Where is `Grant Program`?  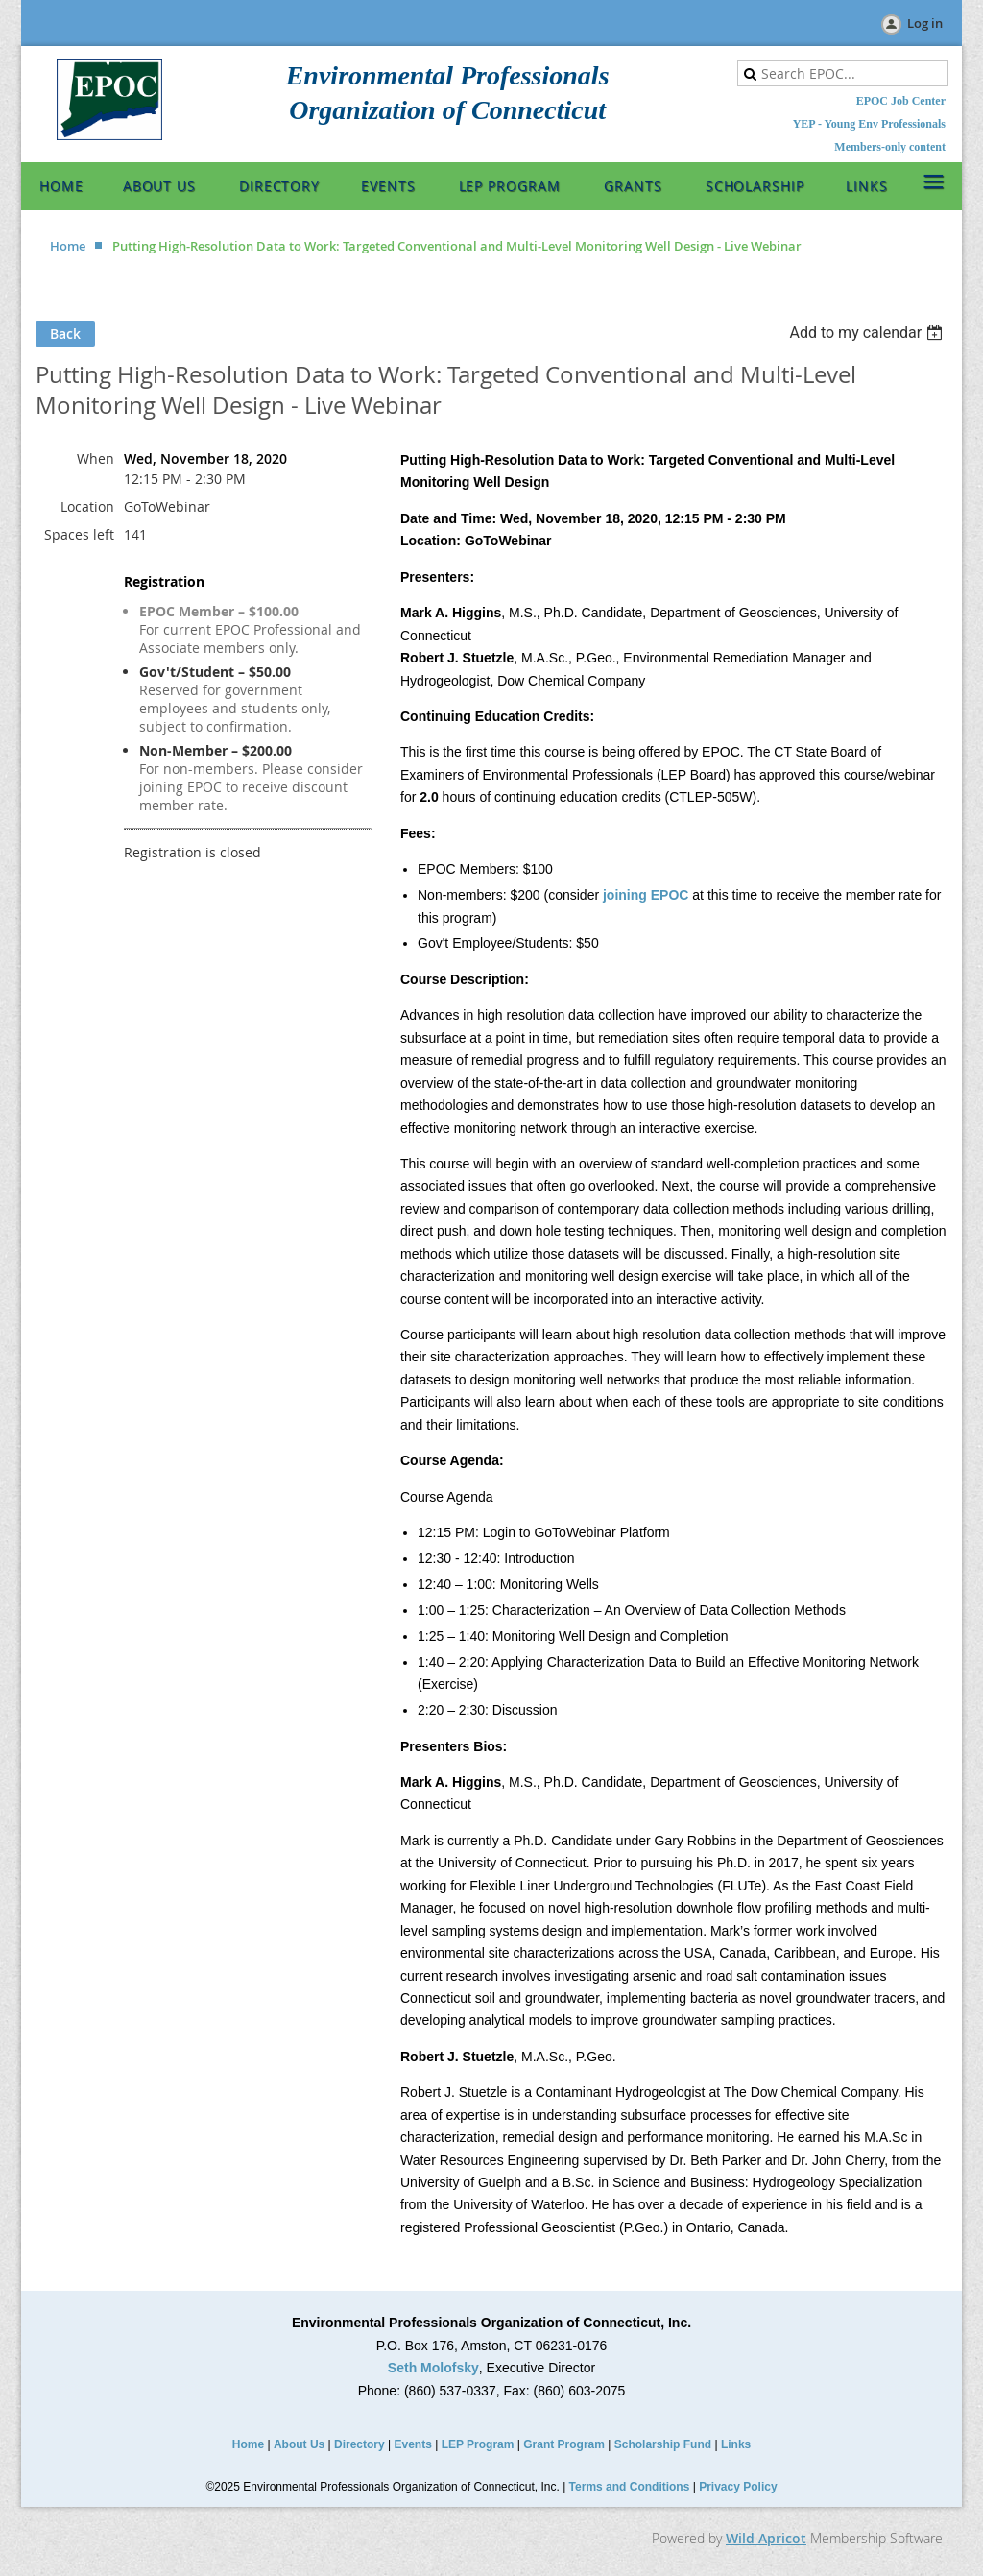
Grant Program is located at coordinates (564, 2444).